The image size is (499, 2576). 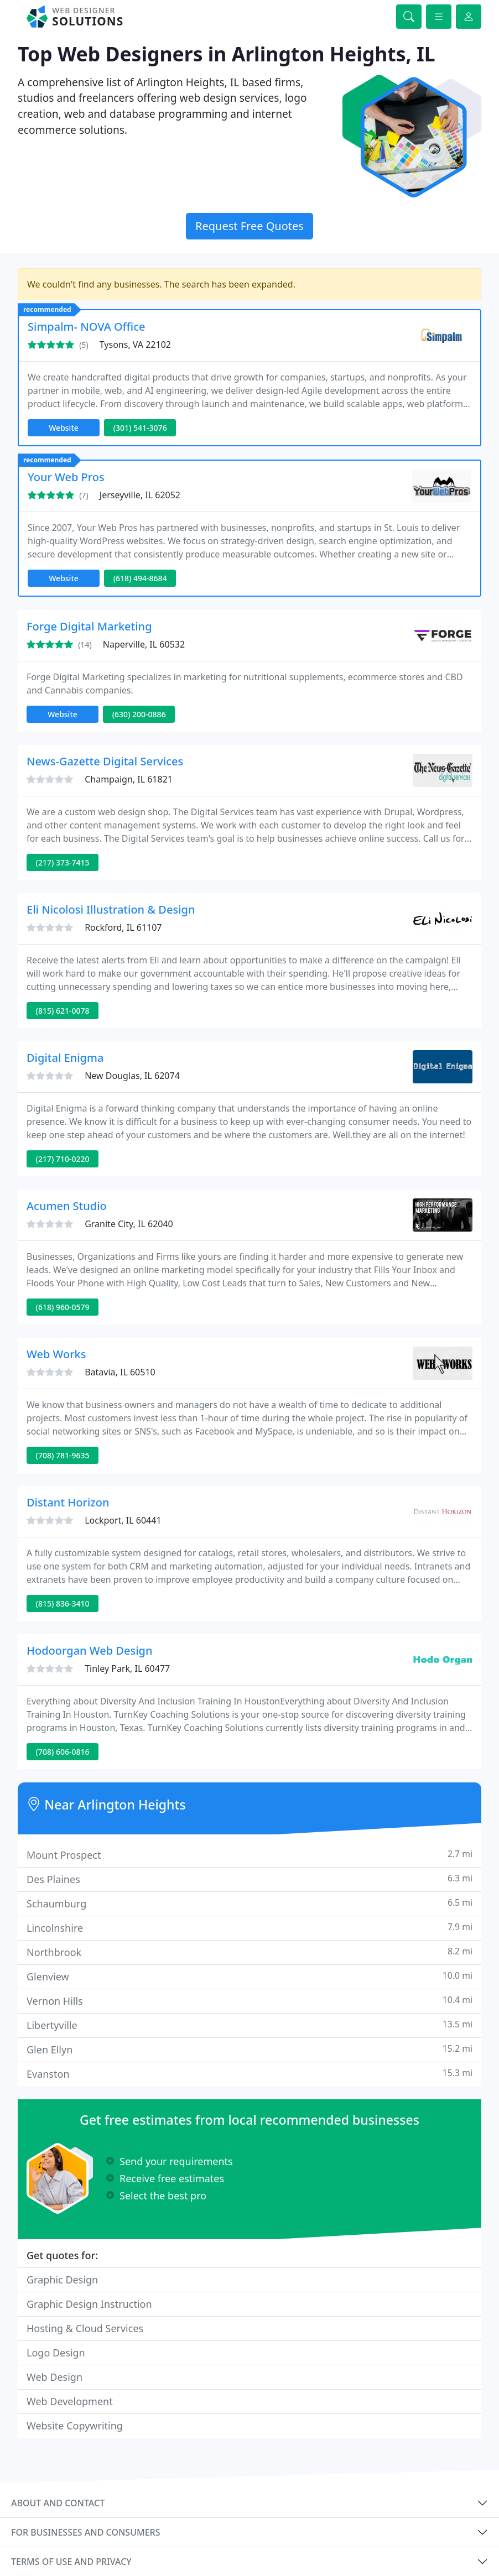 What do you see at coordinates (56, 1354) in the screenshot?
I see `Web Works` at bounding box center [56, 1354].